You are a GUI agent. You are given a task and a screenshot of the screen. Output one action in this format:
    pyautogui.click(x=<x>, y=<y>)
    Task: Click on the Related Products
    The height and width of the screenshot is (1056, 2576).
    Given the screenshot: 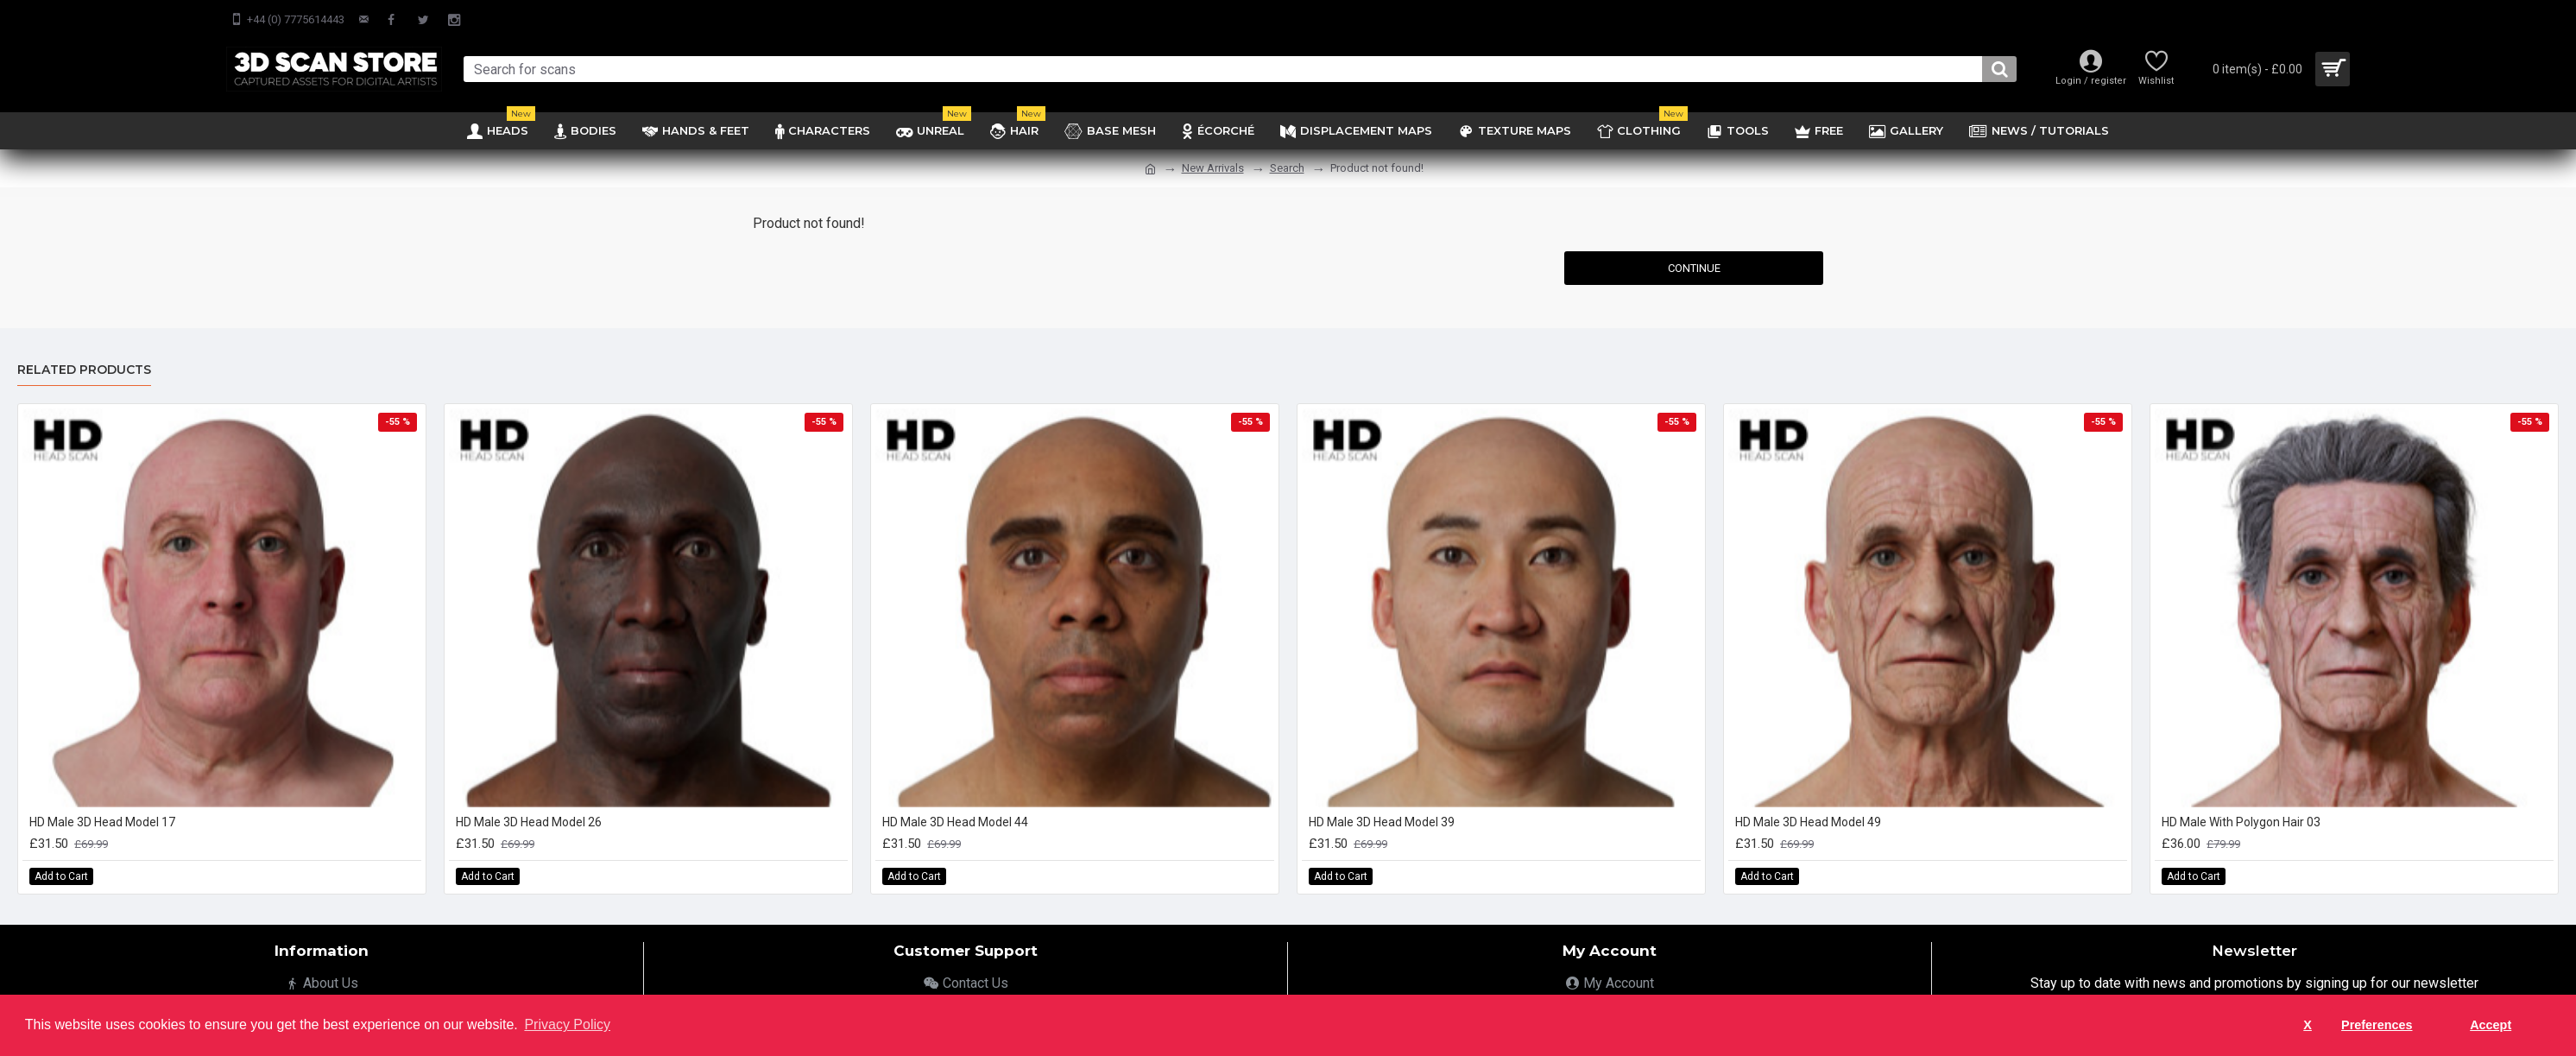 What is the action you would take?
    pyautogui.click(x=84, y=370)
    